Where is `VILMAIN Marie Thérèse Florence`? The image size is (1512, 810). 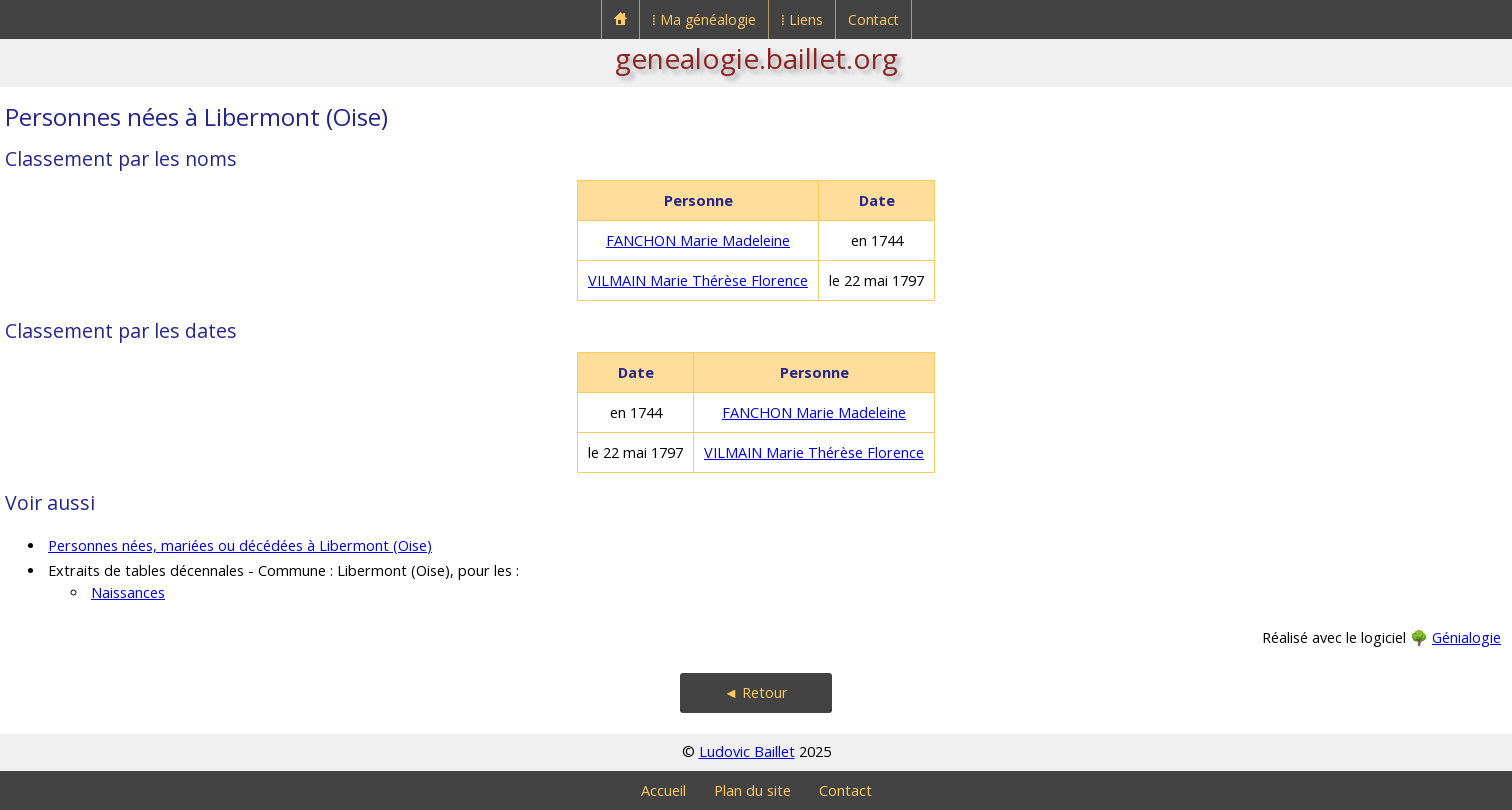
VILMAIN Marie Thérèse Florence is located at coordinates (698, 280).